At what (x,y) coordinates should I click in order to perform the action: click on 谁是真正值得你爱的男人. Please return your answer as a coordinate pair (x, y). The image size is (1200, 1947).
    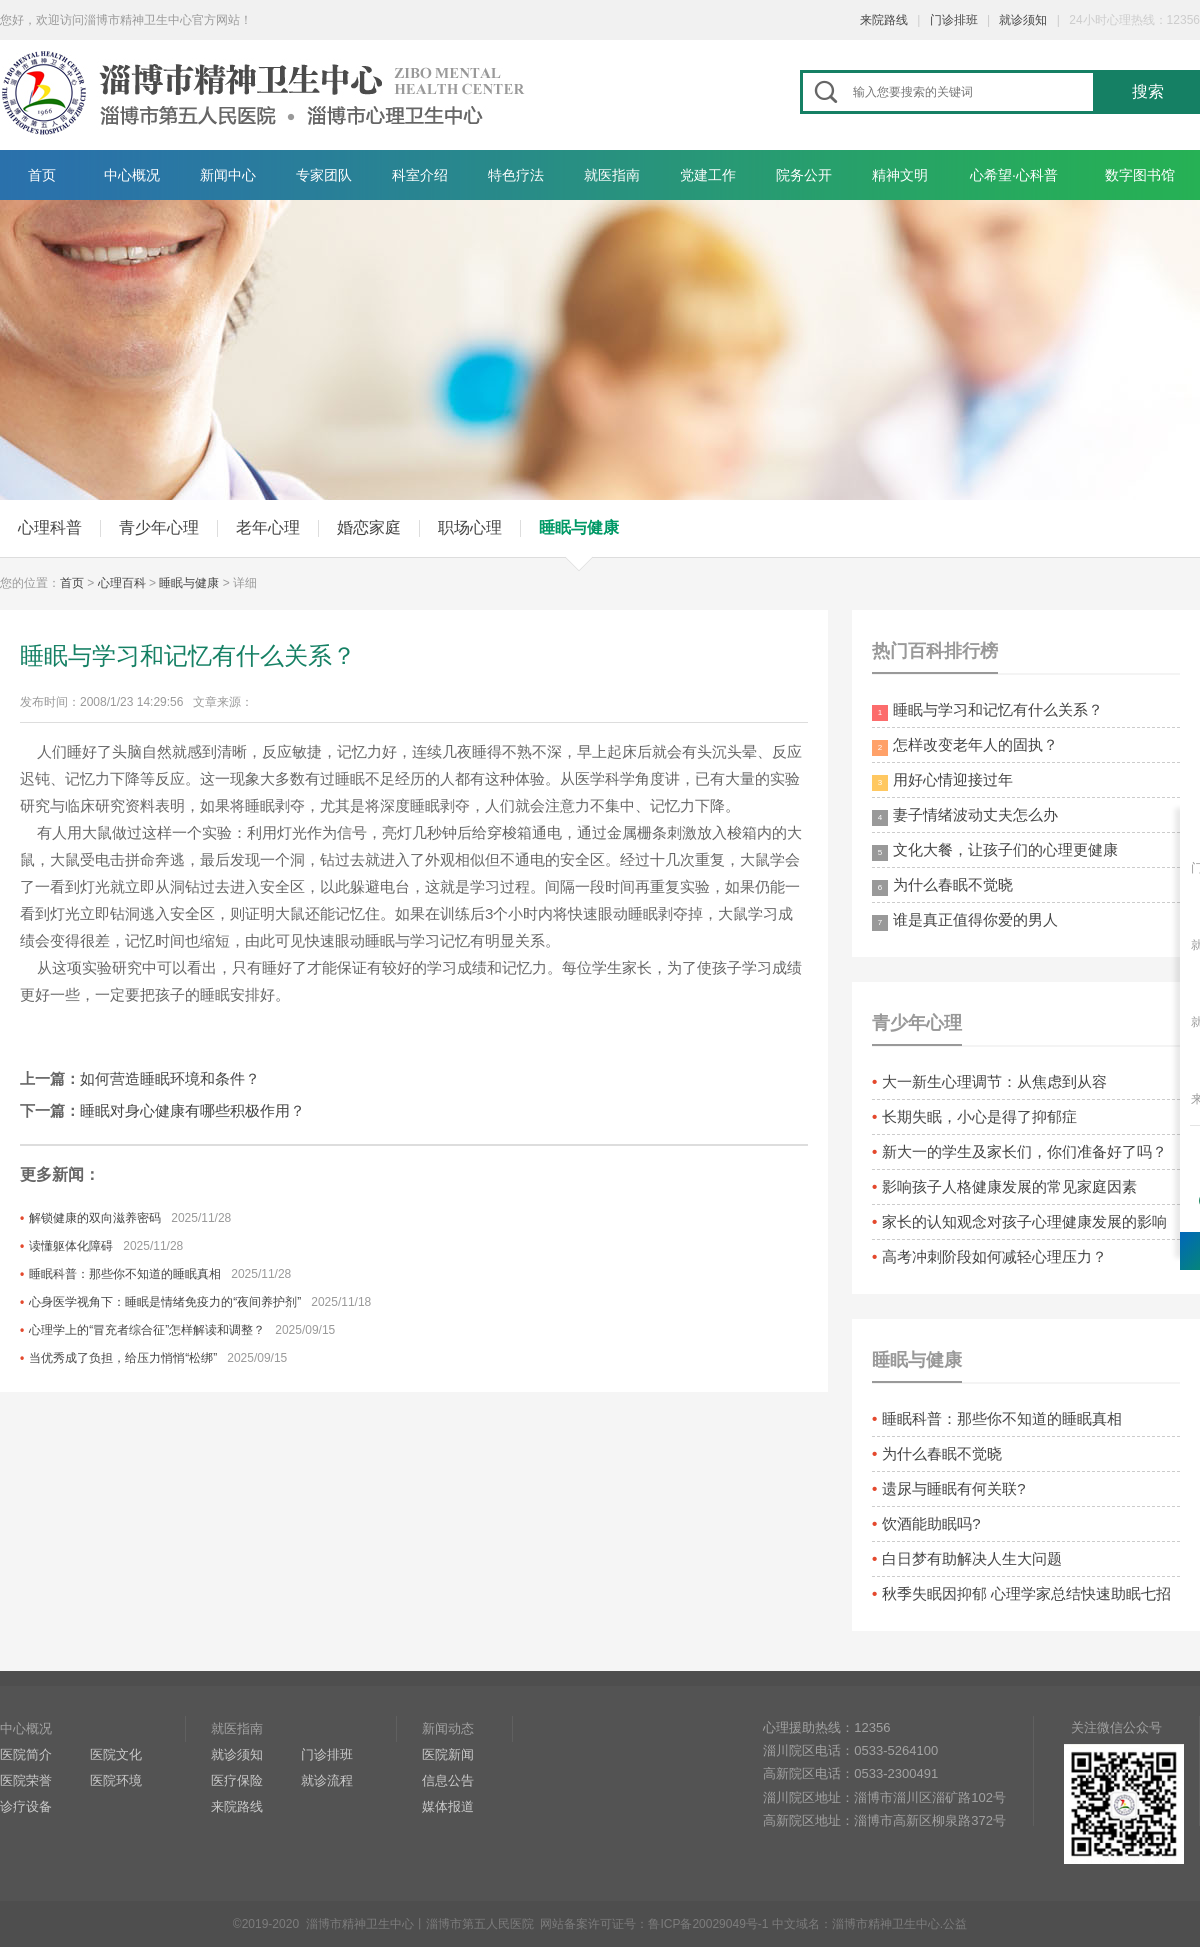
    Looking at the image, I should click on (965, 921).